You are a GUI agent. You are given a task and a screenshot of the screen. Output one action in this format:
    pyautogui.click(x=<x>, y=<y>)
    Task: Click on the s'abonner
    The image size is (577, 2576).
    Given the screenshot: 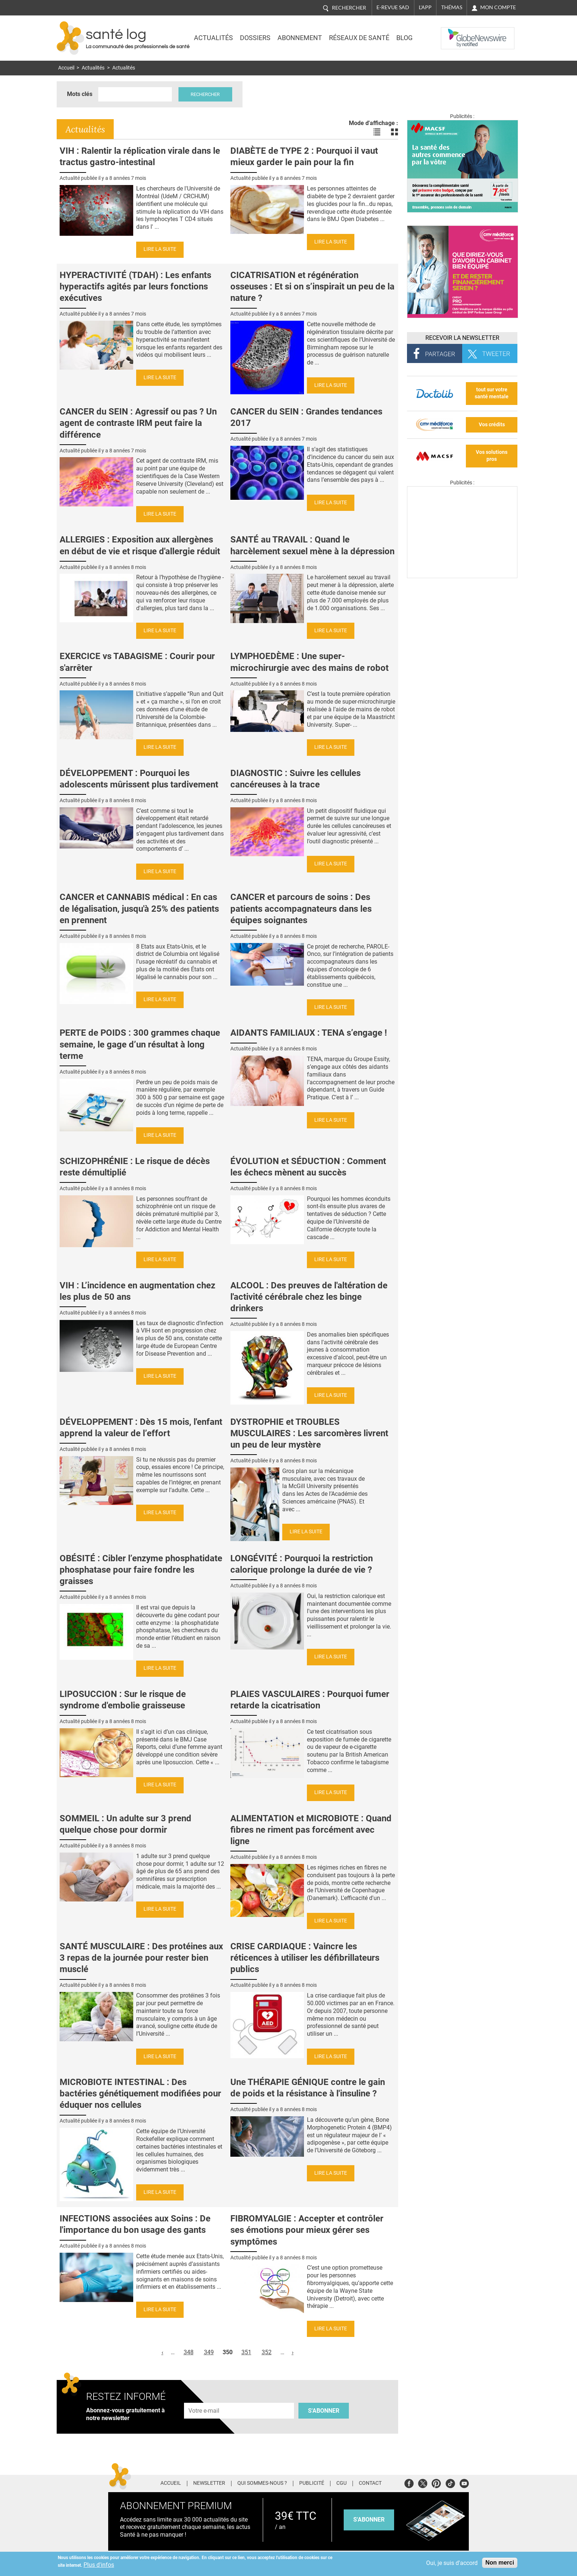 What is the action you would take?
    pyautogui.click(x=369, y=2519)
    